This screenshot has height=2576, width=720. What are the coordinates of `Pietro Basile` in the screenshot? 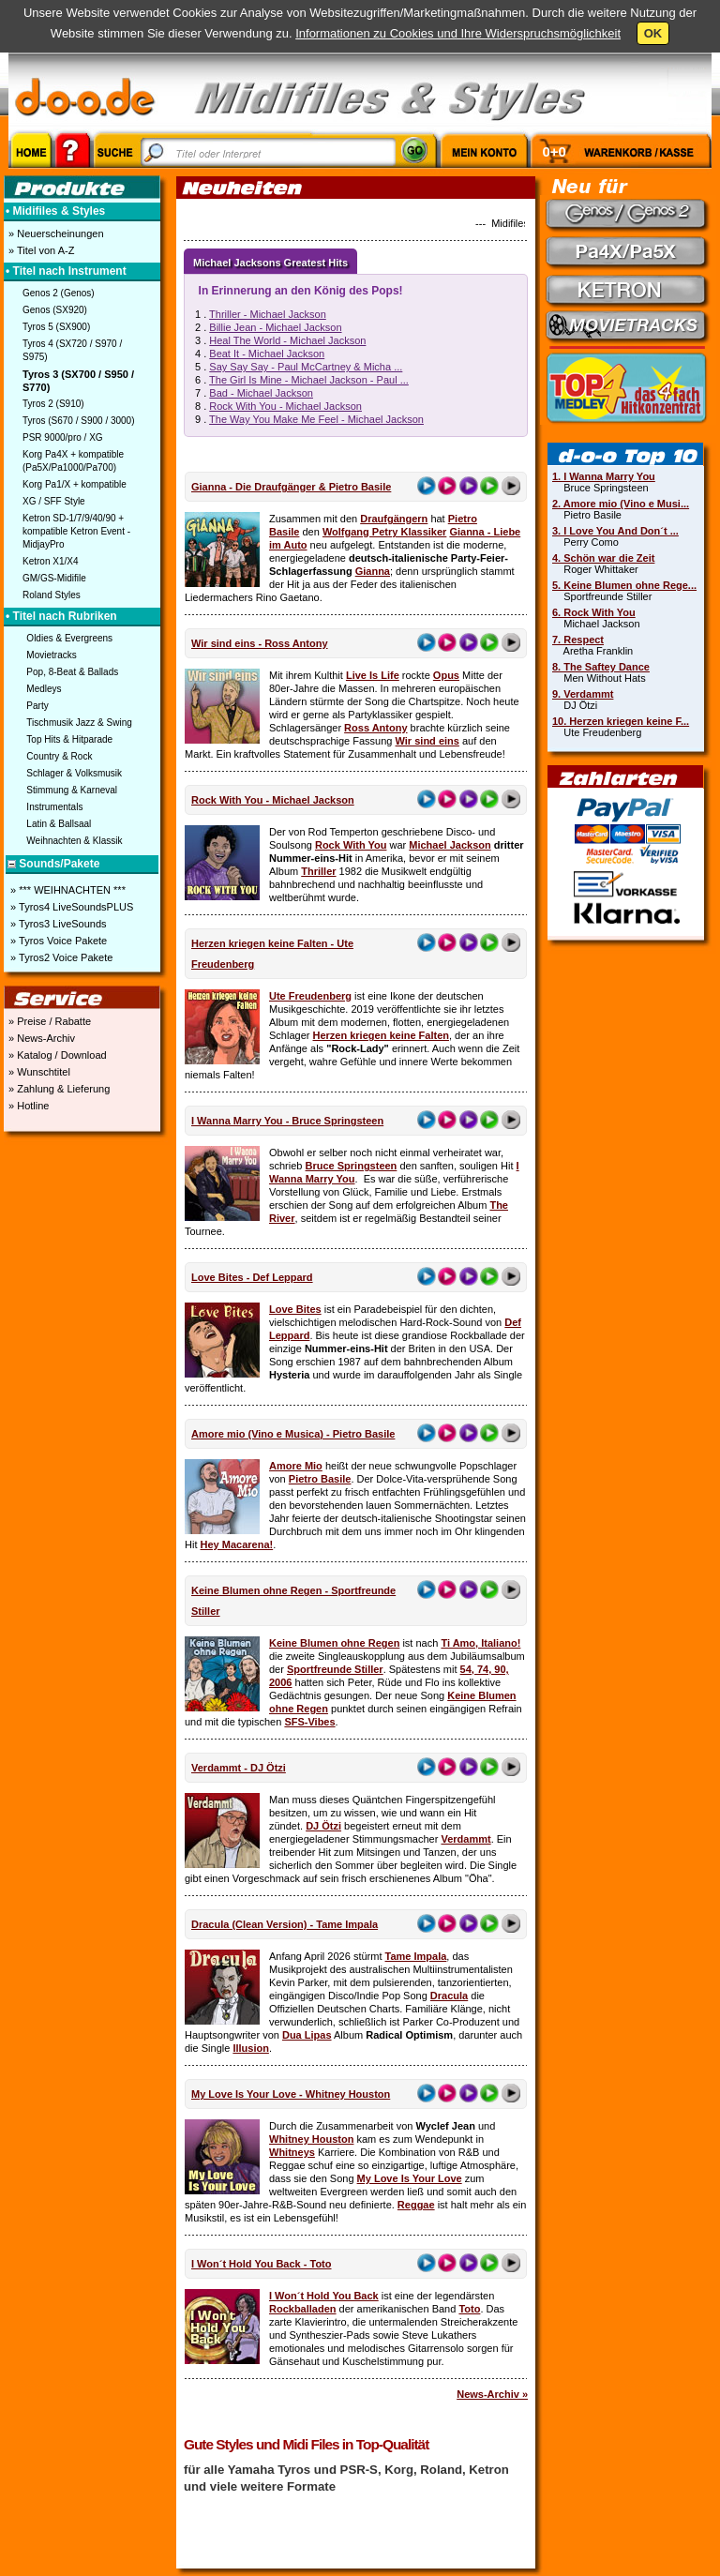 It's located at (320, 1478).